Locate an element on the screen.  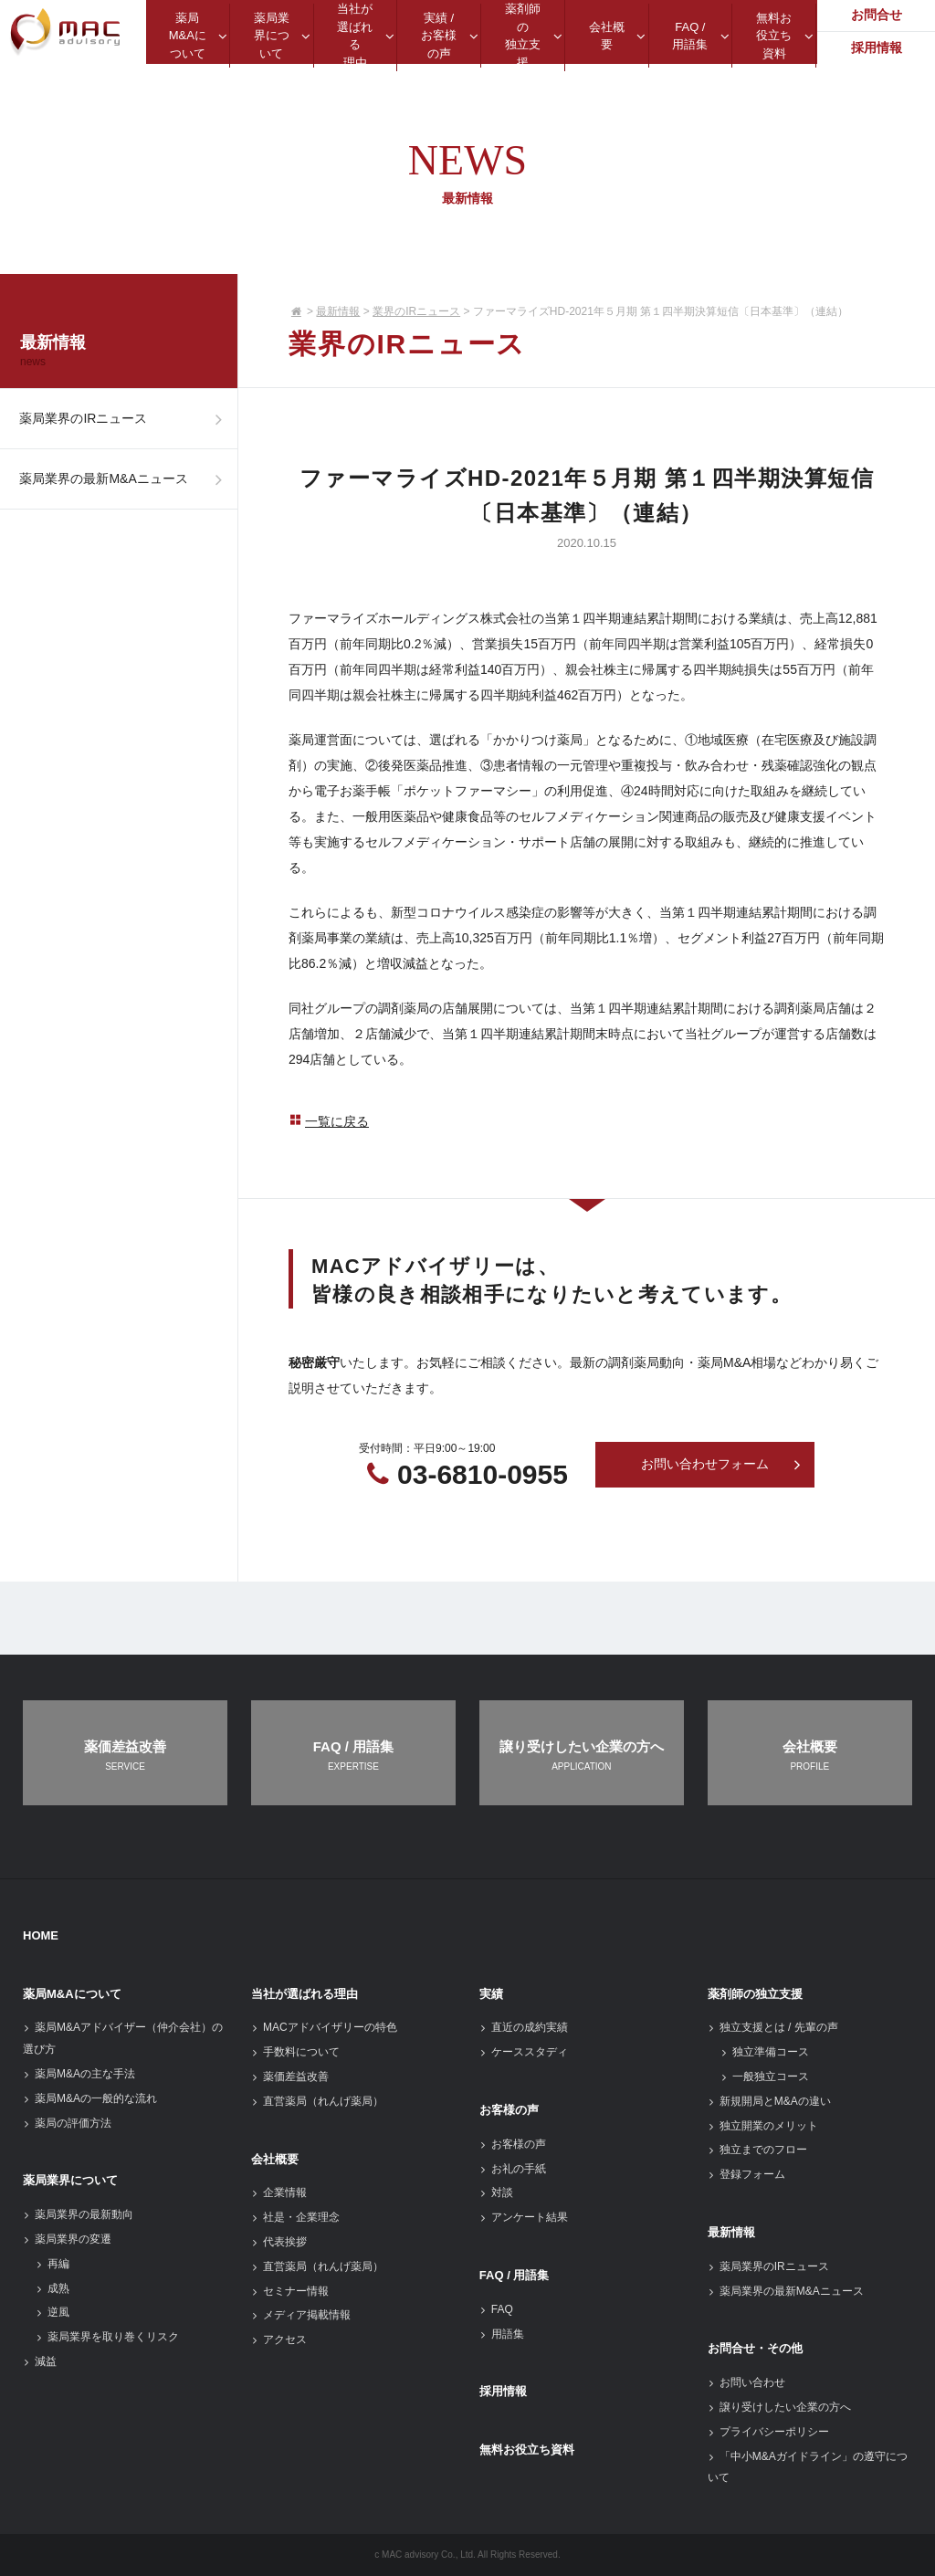
お問い合わせ is located at coordinates (746, 2382).